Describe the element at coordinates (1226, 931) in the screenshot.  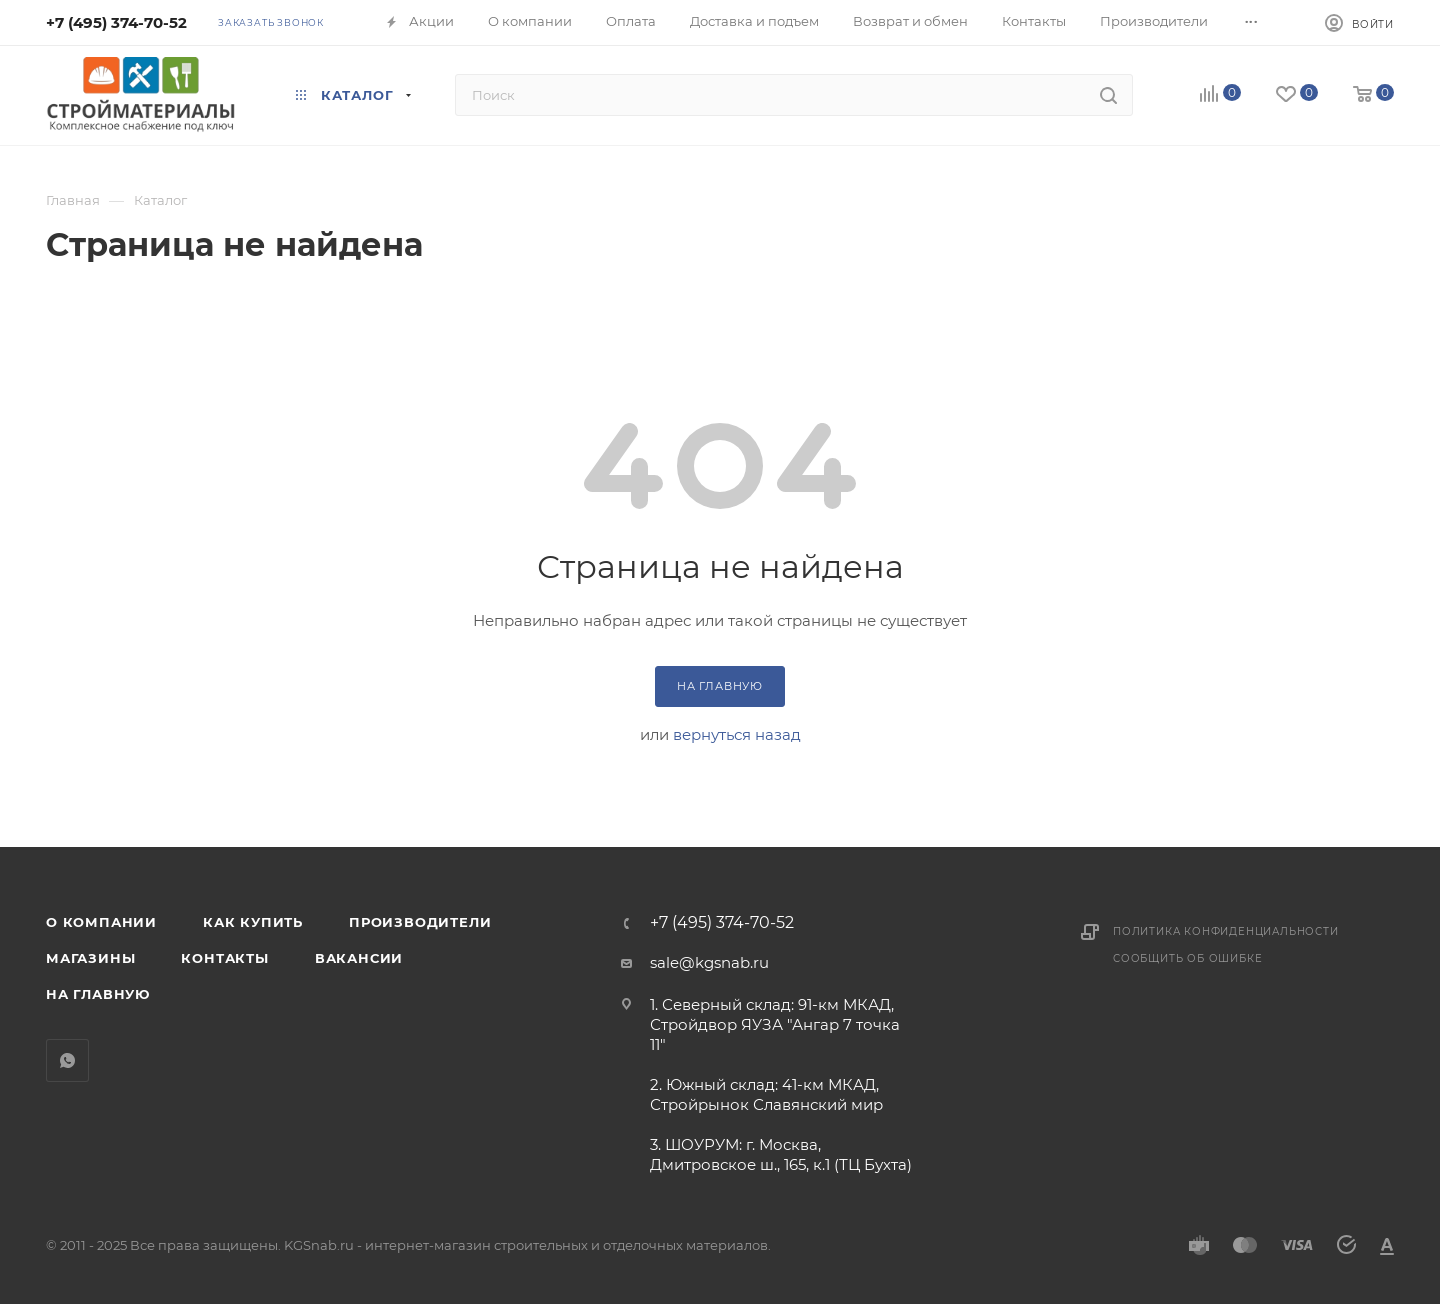
I see `Политика конфиденциальности` at that location.